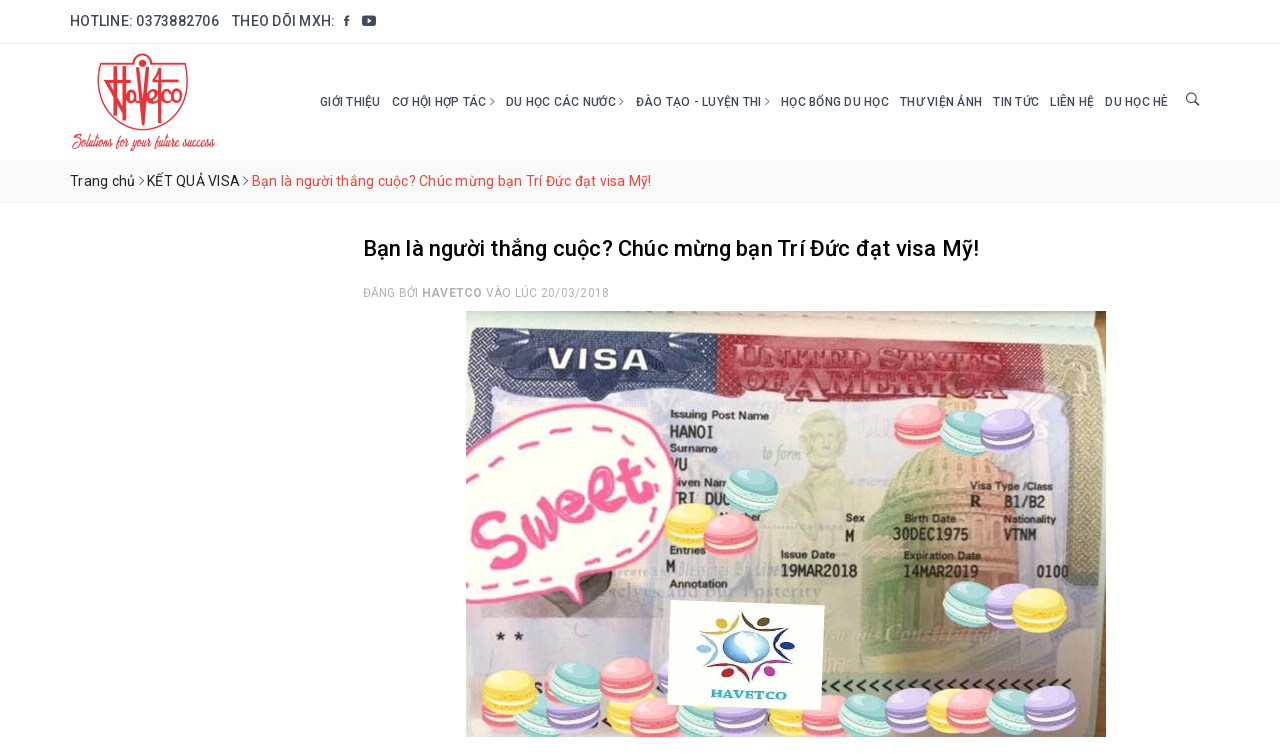 The height and width of the screenshot is (753, 1280). Describe the element at coordinates (177, 21) in the screenshot. I see `0373882706` at that location.